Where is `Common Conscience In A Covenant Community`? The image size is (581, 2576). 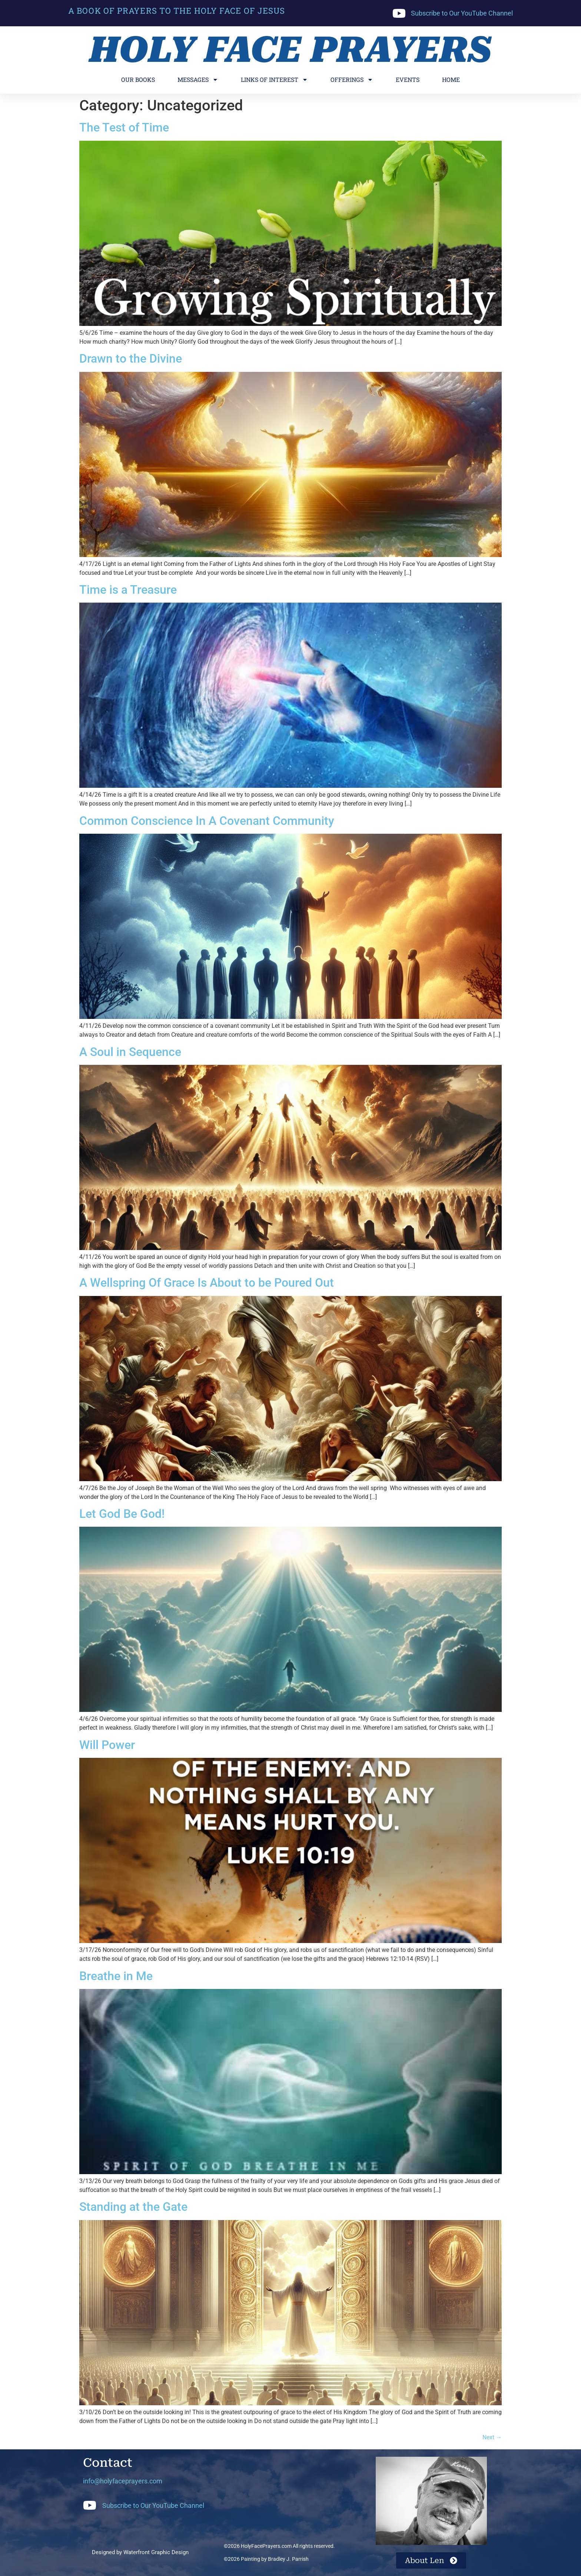 Common Conscience In A Covenant Community is located at coordinates (206, 821).